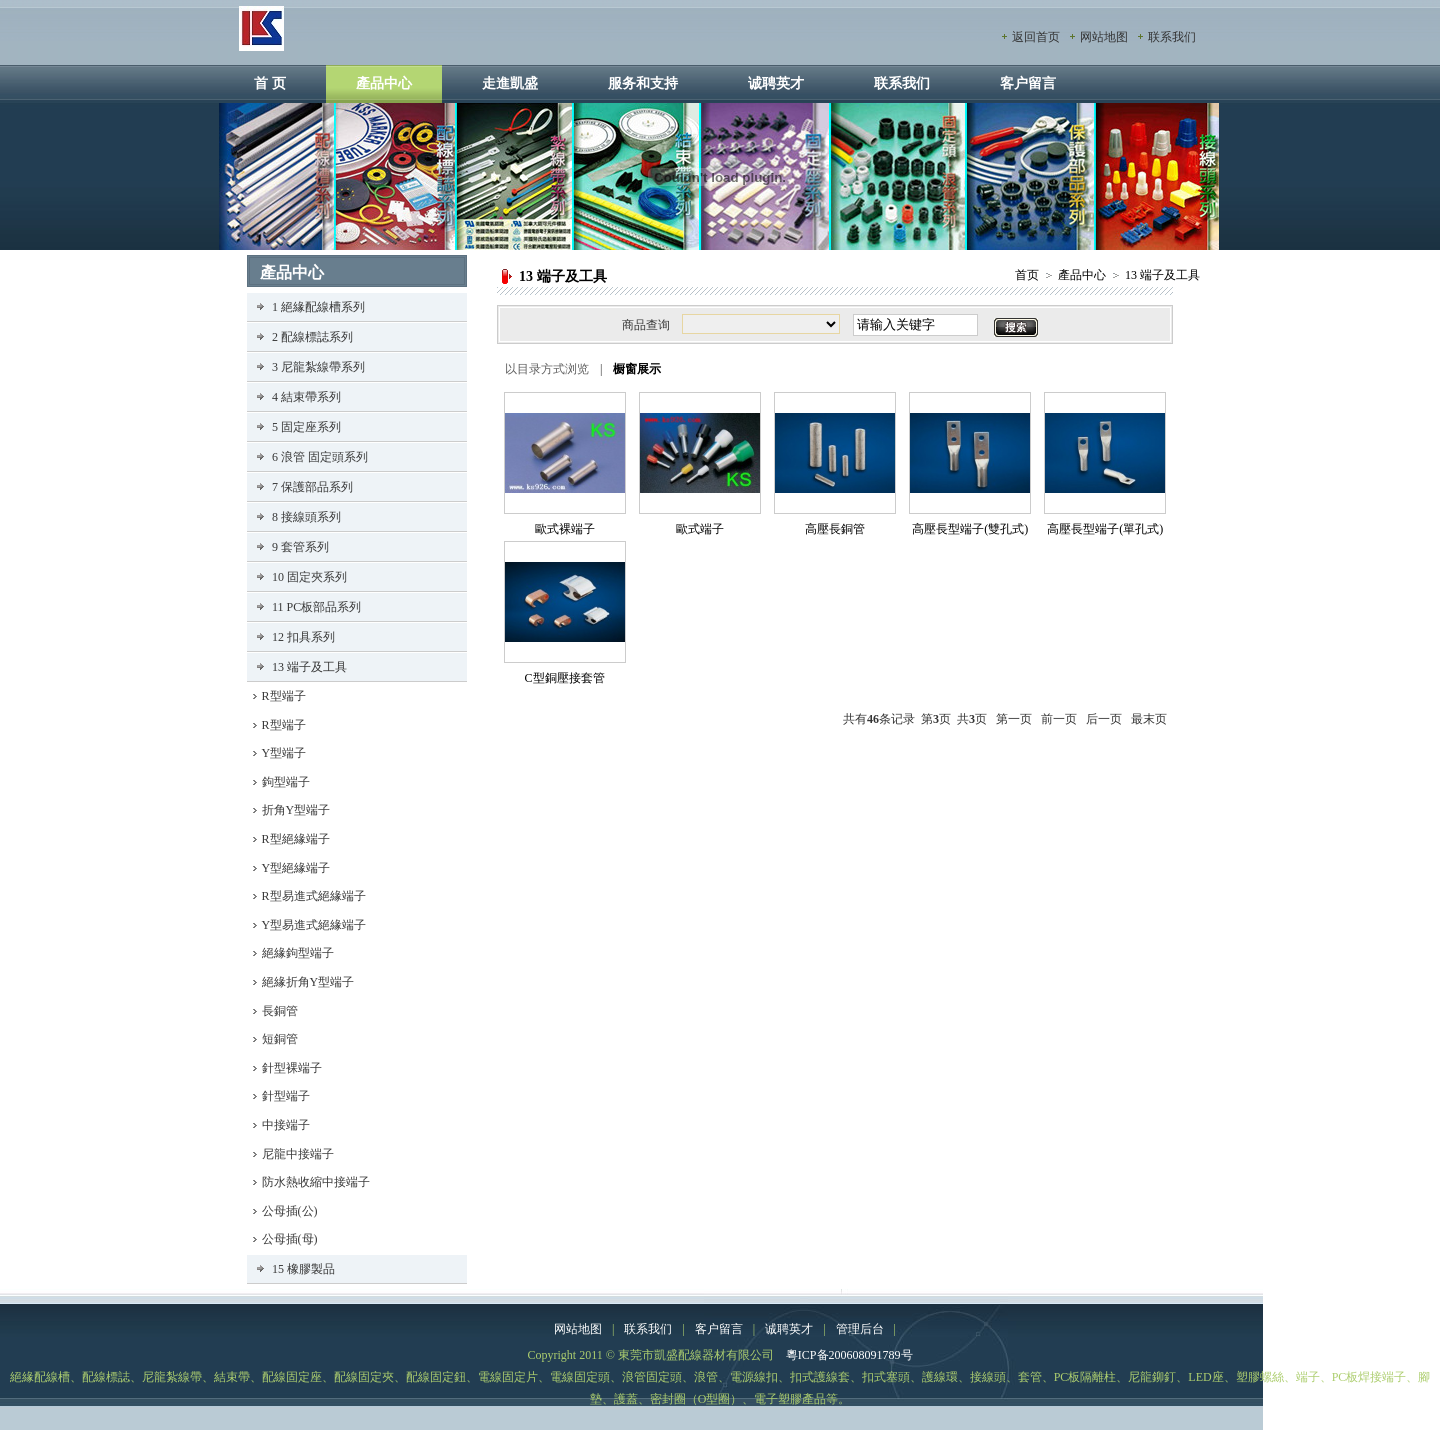 The image size is (1440, 1430). What do you see at coordinates (296, 839) in the screenshot?
I see `R型絕緣端子` at bounding box center [296, 839].